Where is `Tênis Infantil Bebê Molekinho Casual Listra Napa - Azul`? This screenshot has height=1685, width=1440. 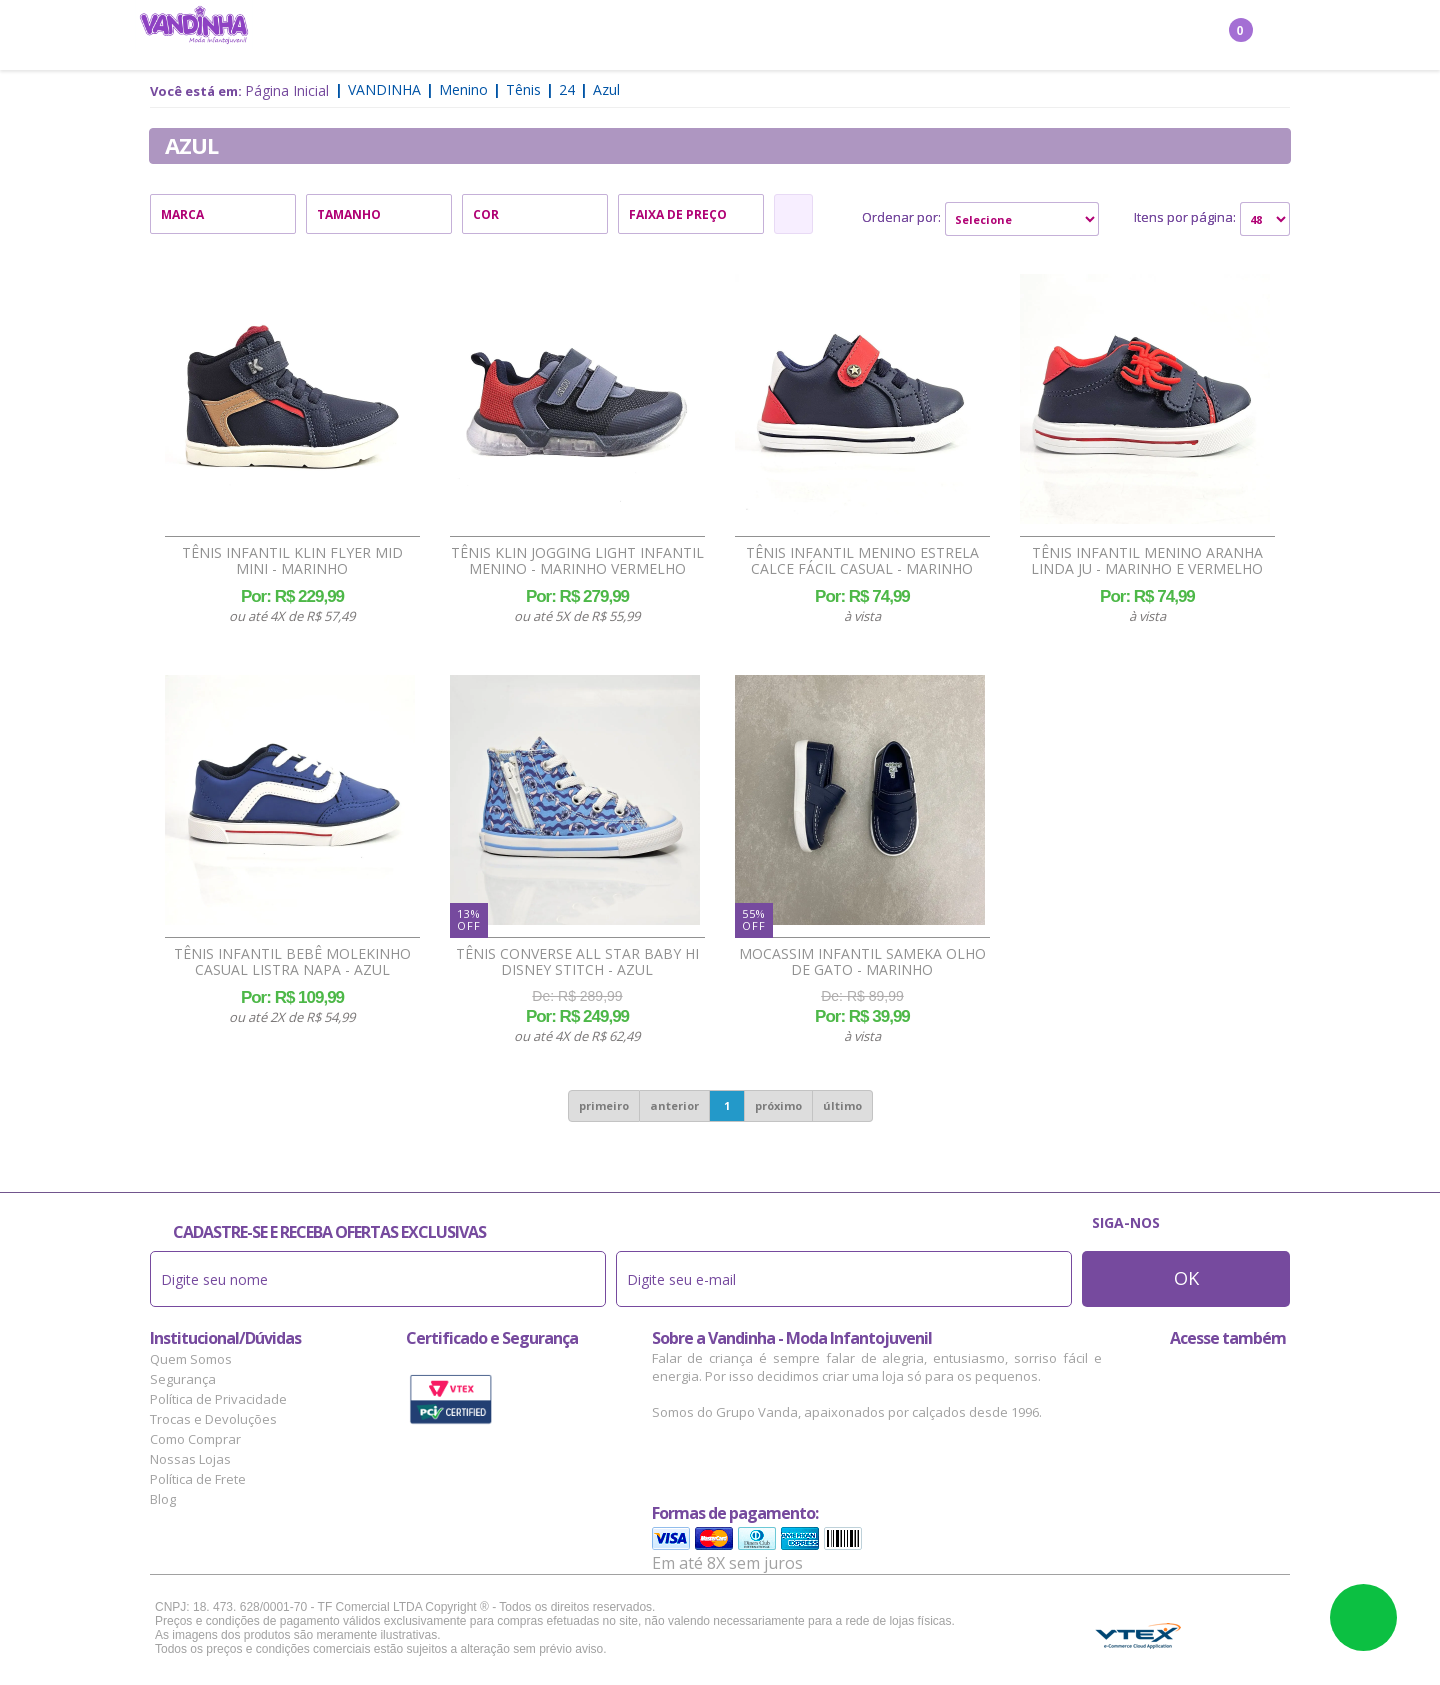 Tênis Infantil Bebê Molekinho Casual Listra Napa - Azul is located at coordinates (292, 962).